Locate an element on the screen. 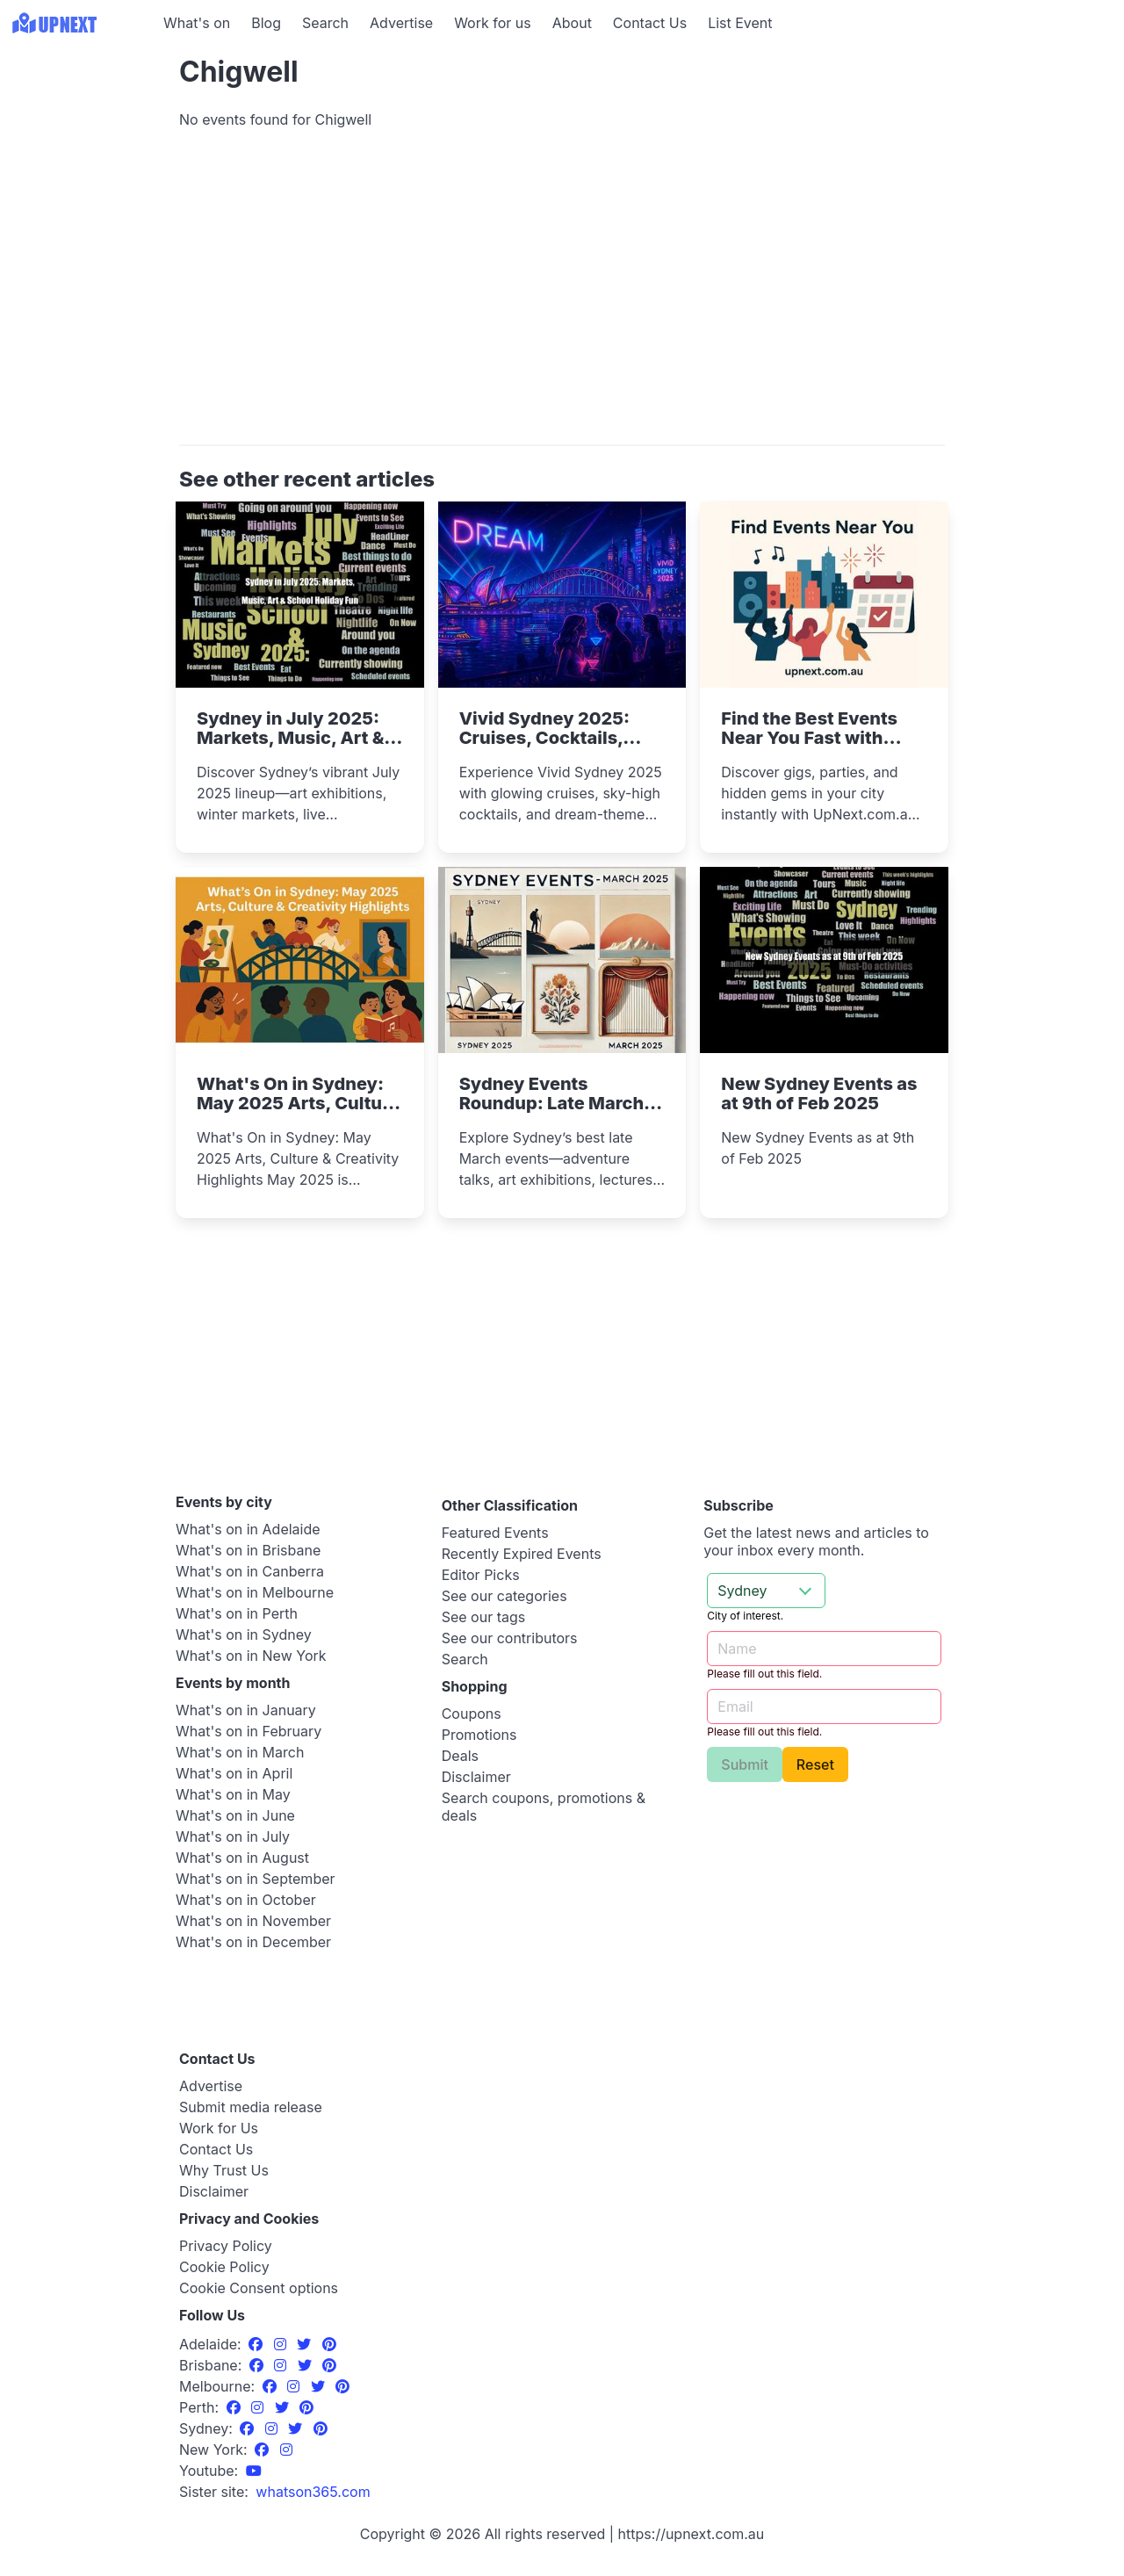  [Pinterest] is located at coordinates (329, 2344).